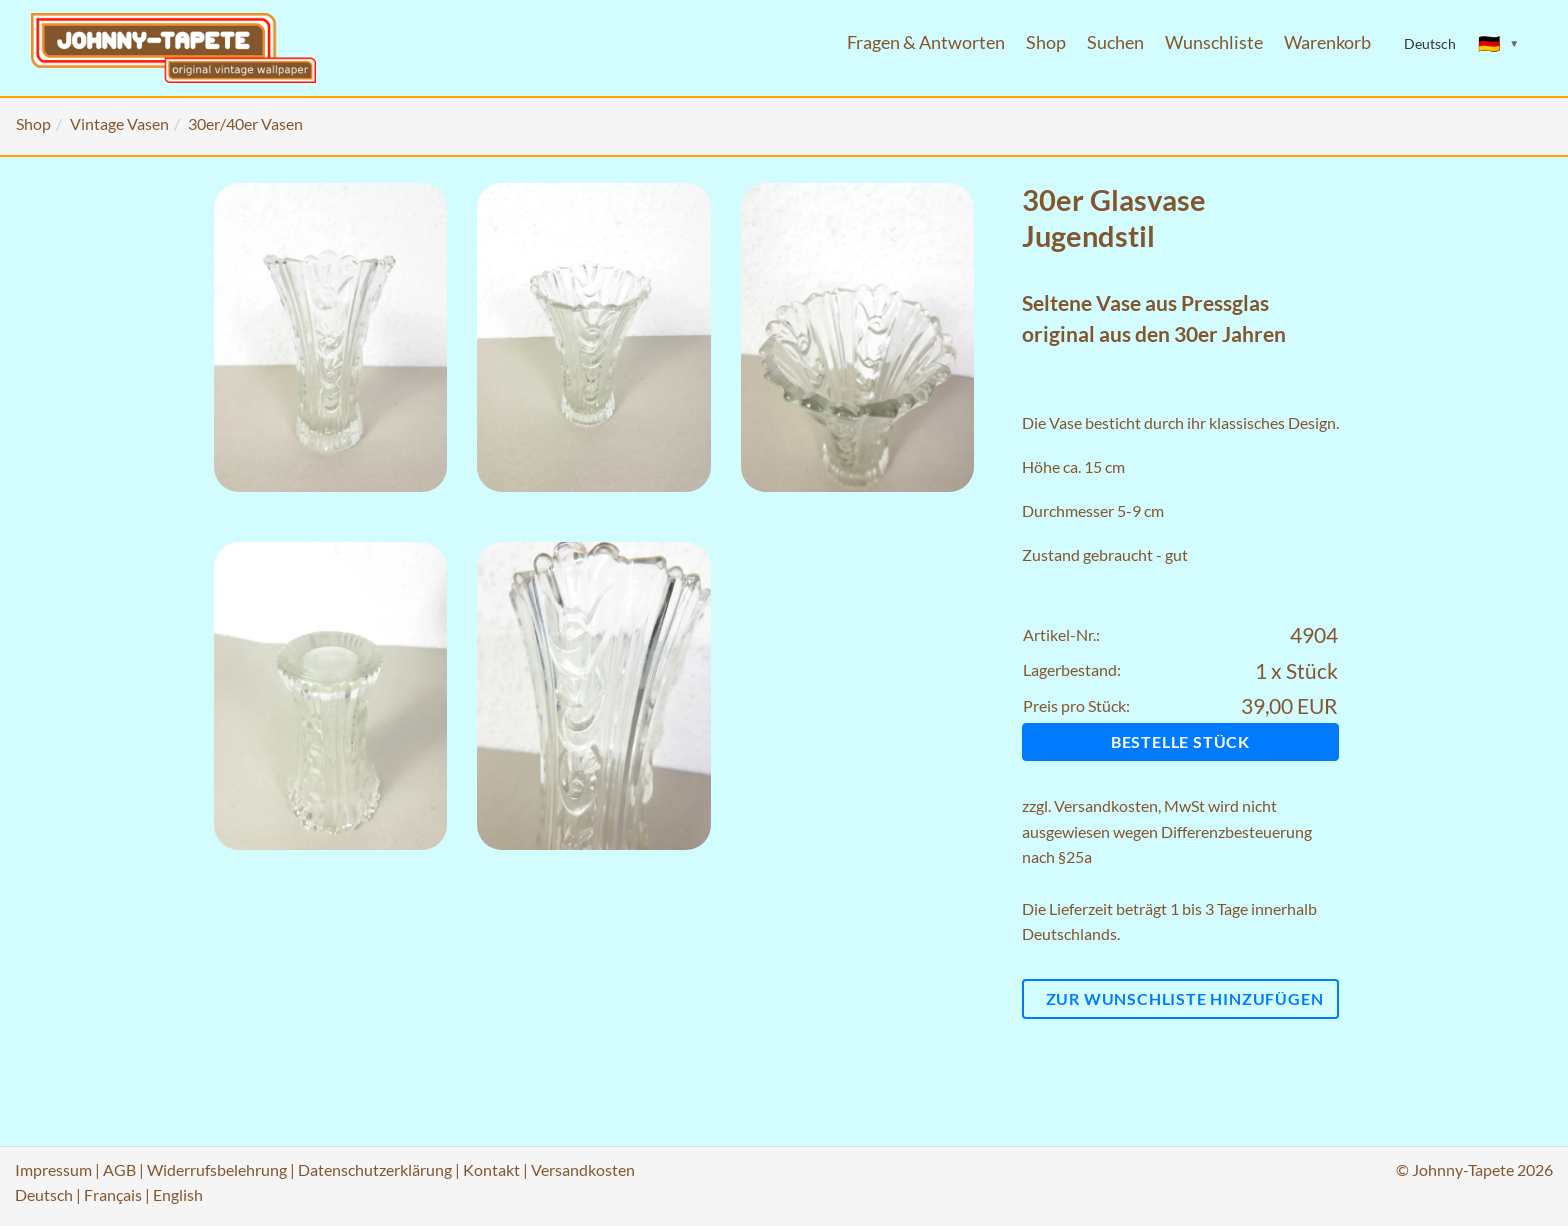 The width and height of the screenshot is (1568, 1226). Describe the element at coordinates (119, 123) in the screenshot. I see `Vintage Vasen` at that location.